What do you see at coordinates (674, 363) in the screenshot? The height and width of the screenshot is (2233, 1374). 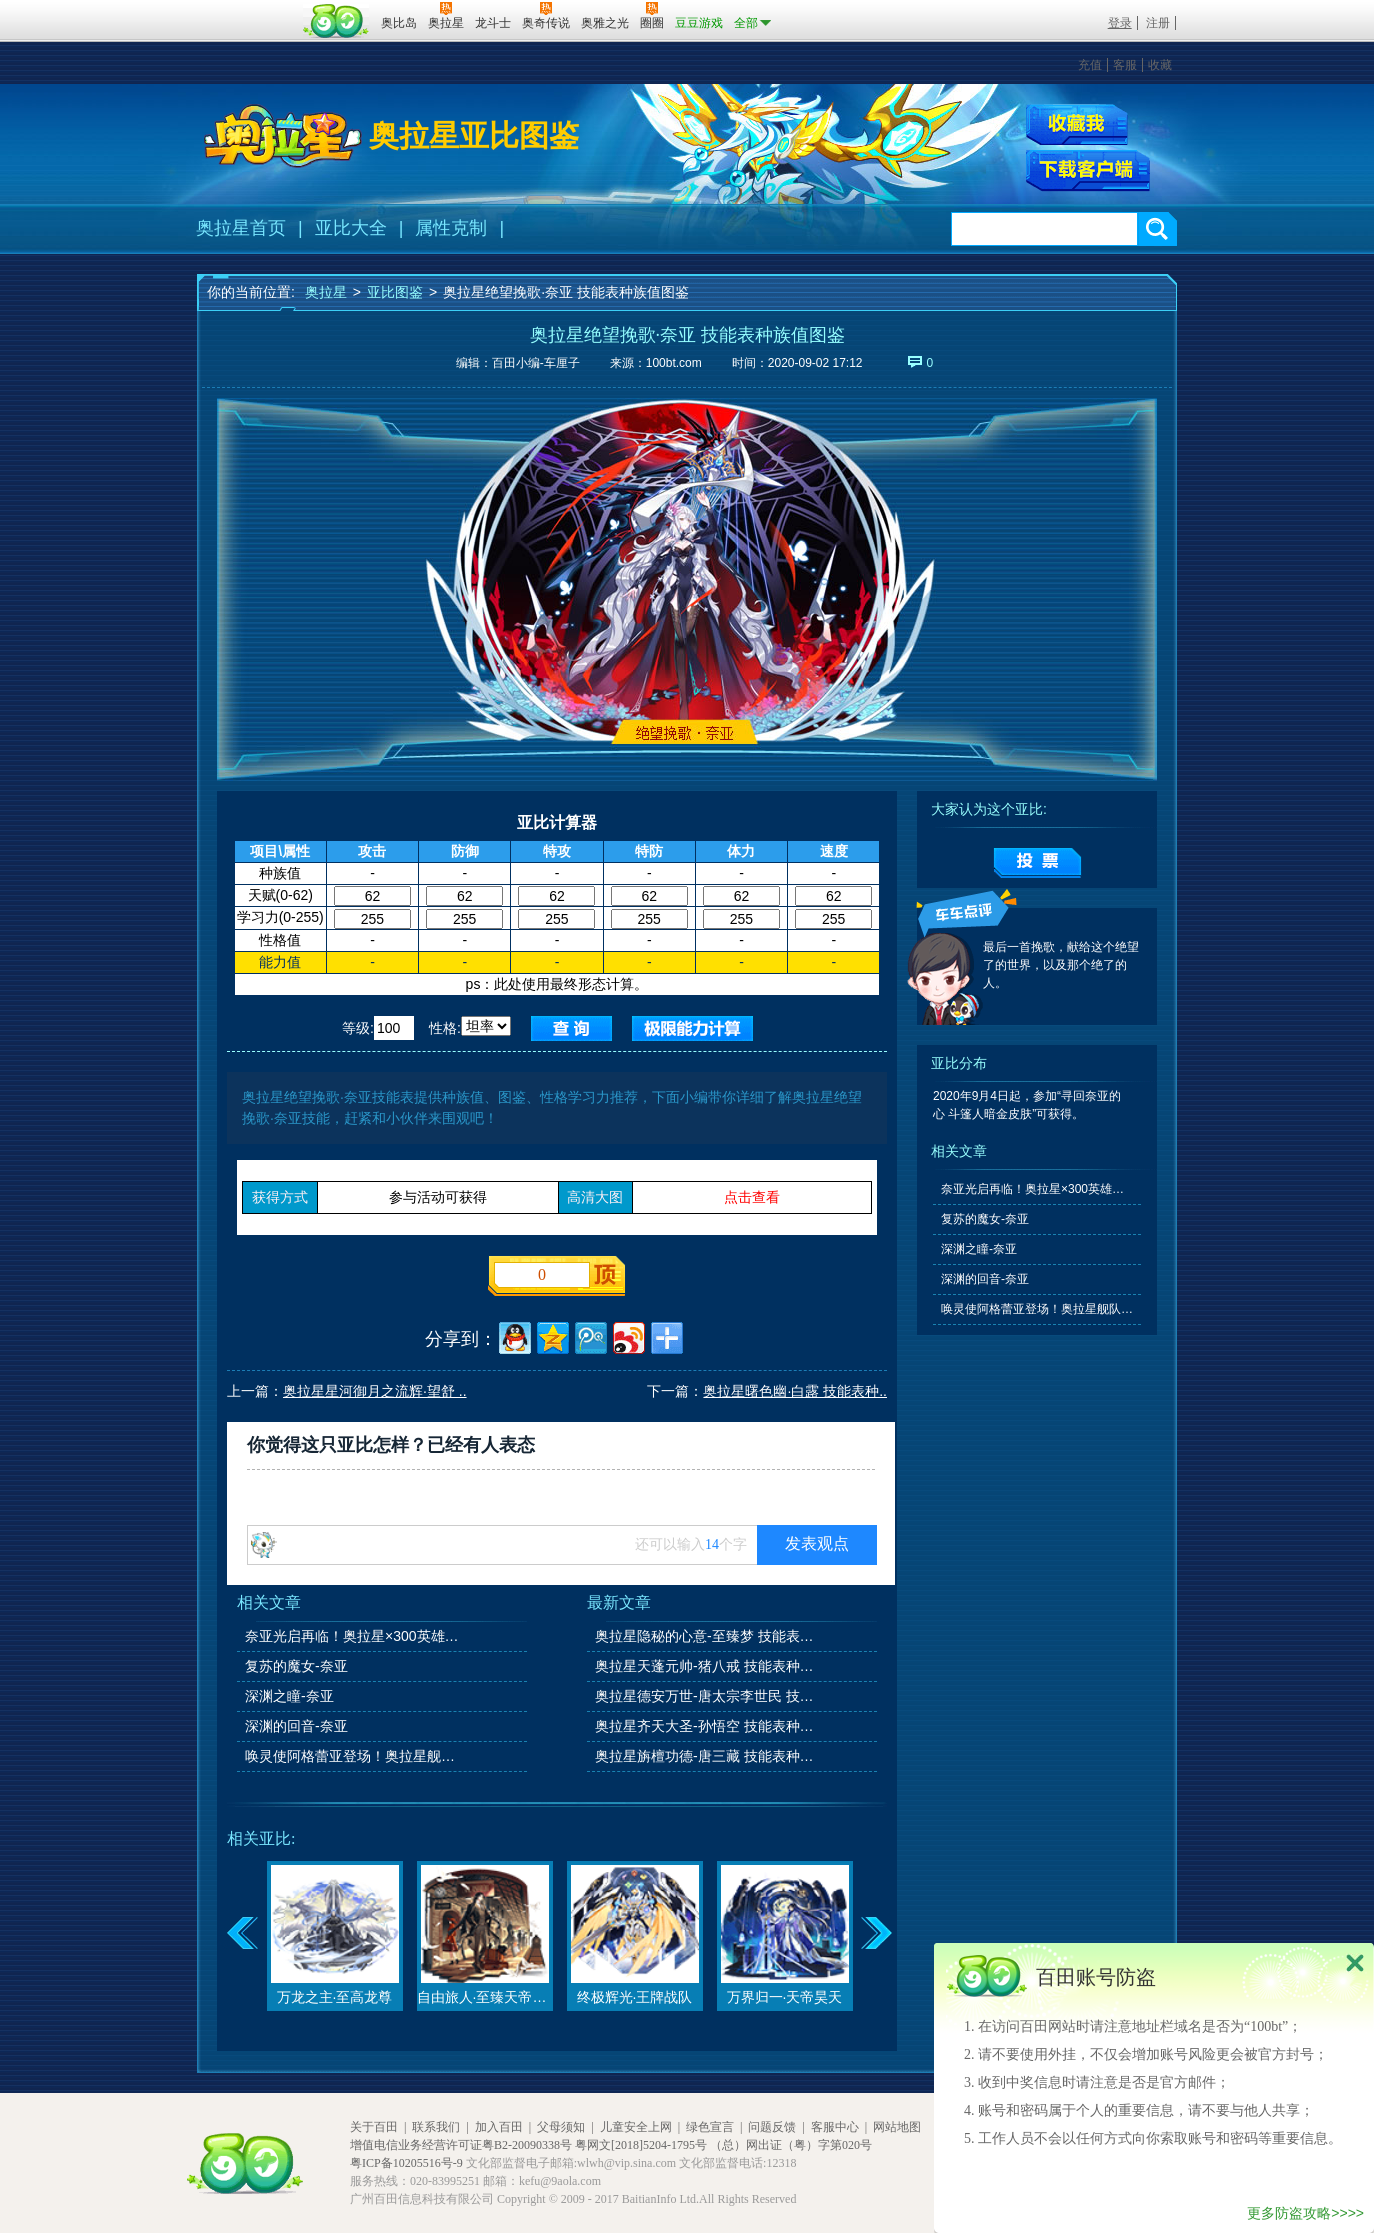 I see `100bt.com` at bounding box center [674, 363].